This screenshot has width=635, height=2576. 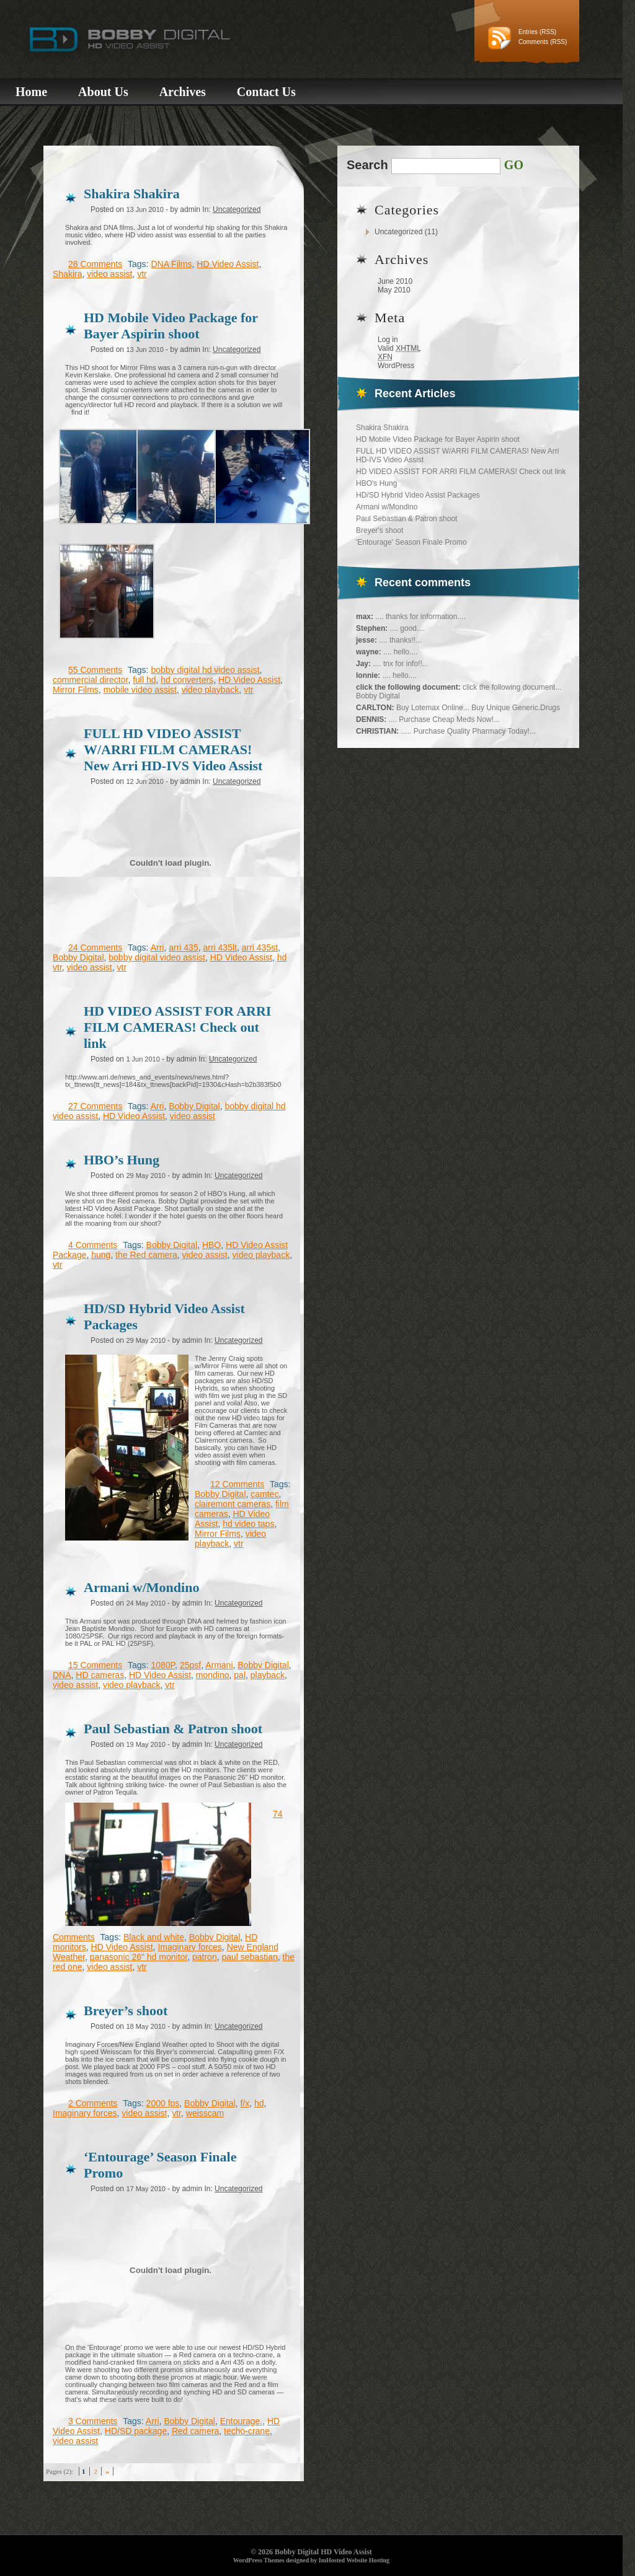 I want to click on 27 Comments, so click(x=95, y=1106).